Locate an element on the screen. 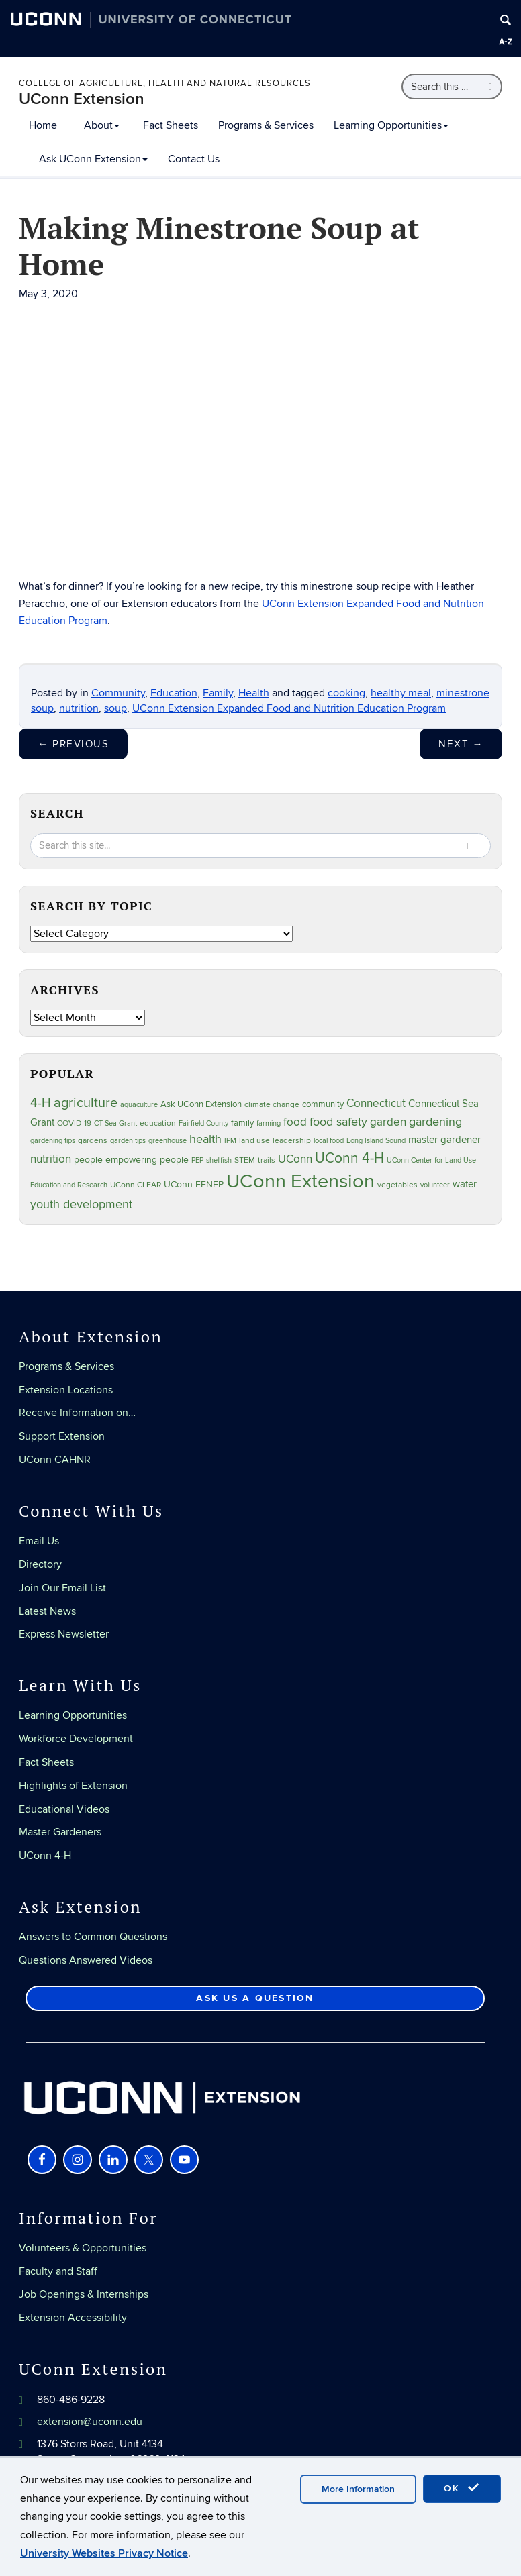 The height and width of the screenshot is (2576, 521). UConn Extension Expanded Food and Nutrition Education Program is located at coordinates (289, 708).